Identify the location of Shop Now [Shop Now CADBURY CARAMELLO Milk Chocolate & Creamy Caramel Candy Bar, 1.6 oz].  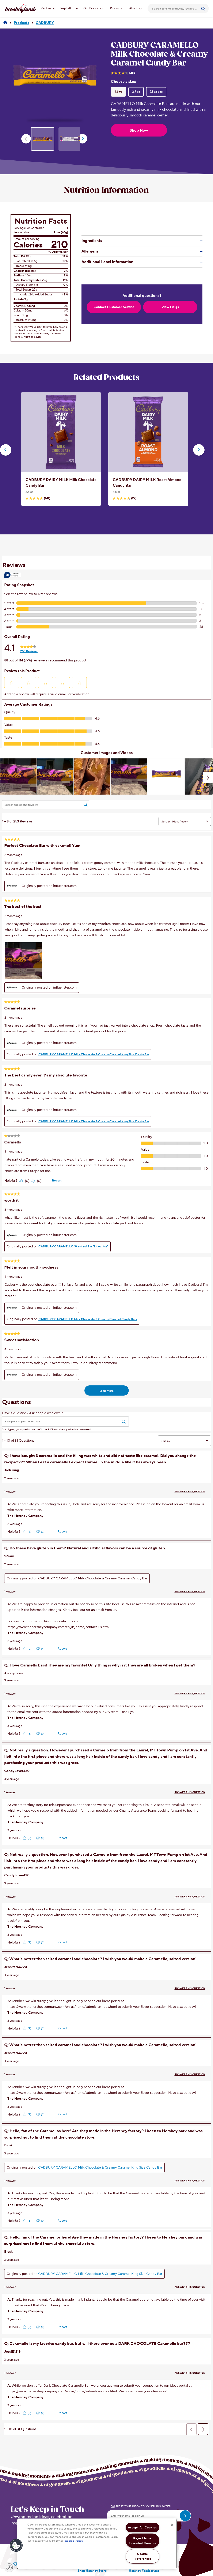
(139, 130).